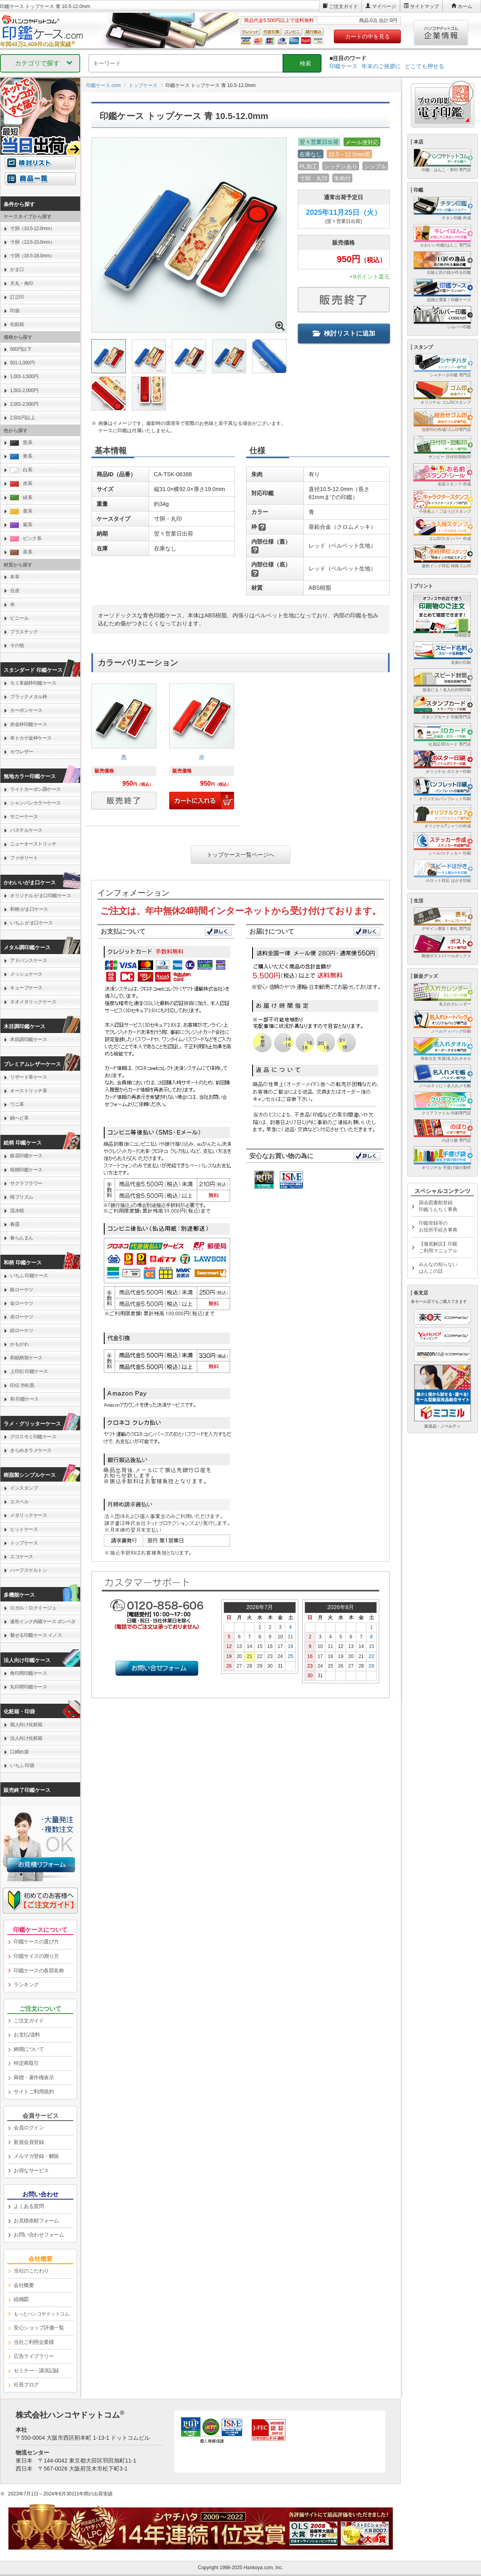 The image size is (481, 2576). Describe the element at coordinates (438, 1247) in the screenshot. I see `【徹底解説】印鑑ご利用マニュアル` at that location.